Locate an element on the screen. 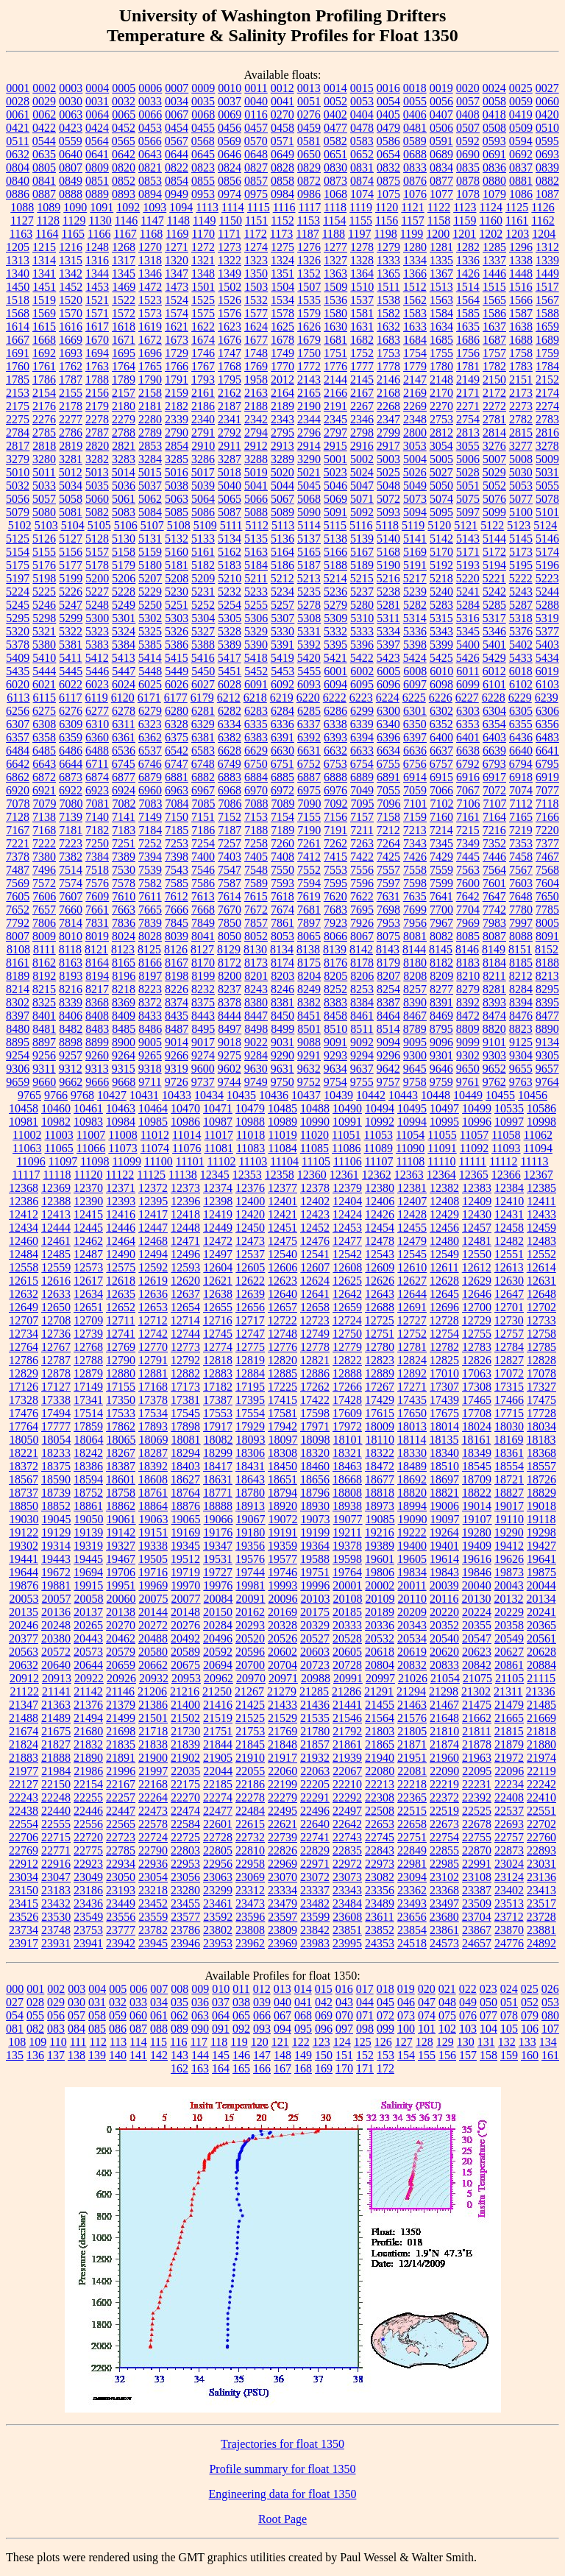 This screenshot has height=2576, width=565. 5183 is located at coordinates (229, 565).